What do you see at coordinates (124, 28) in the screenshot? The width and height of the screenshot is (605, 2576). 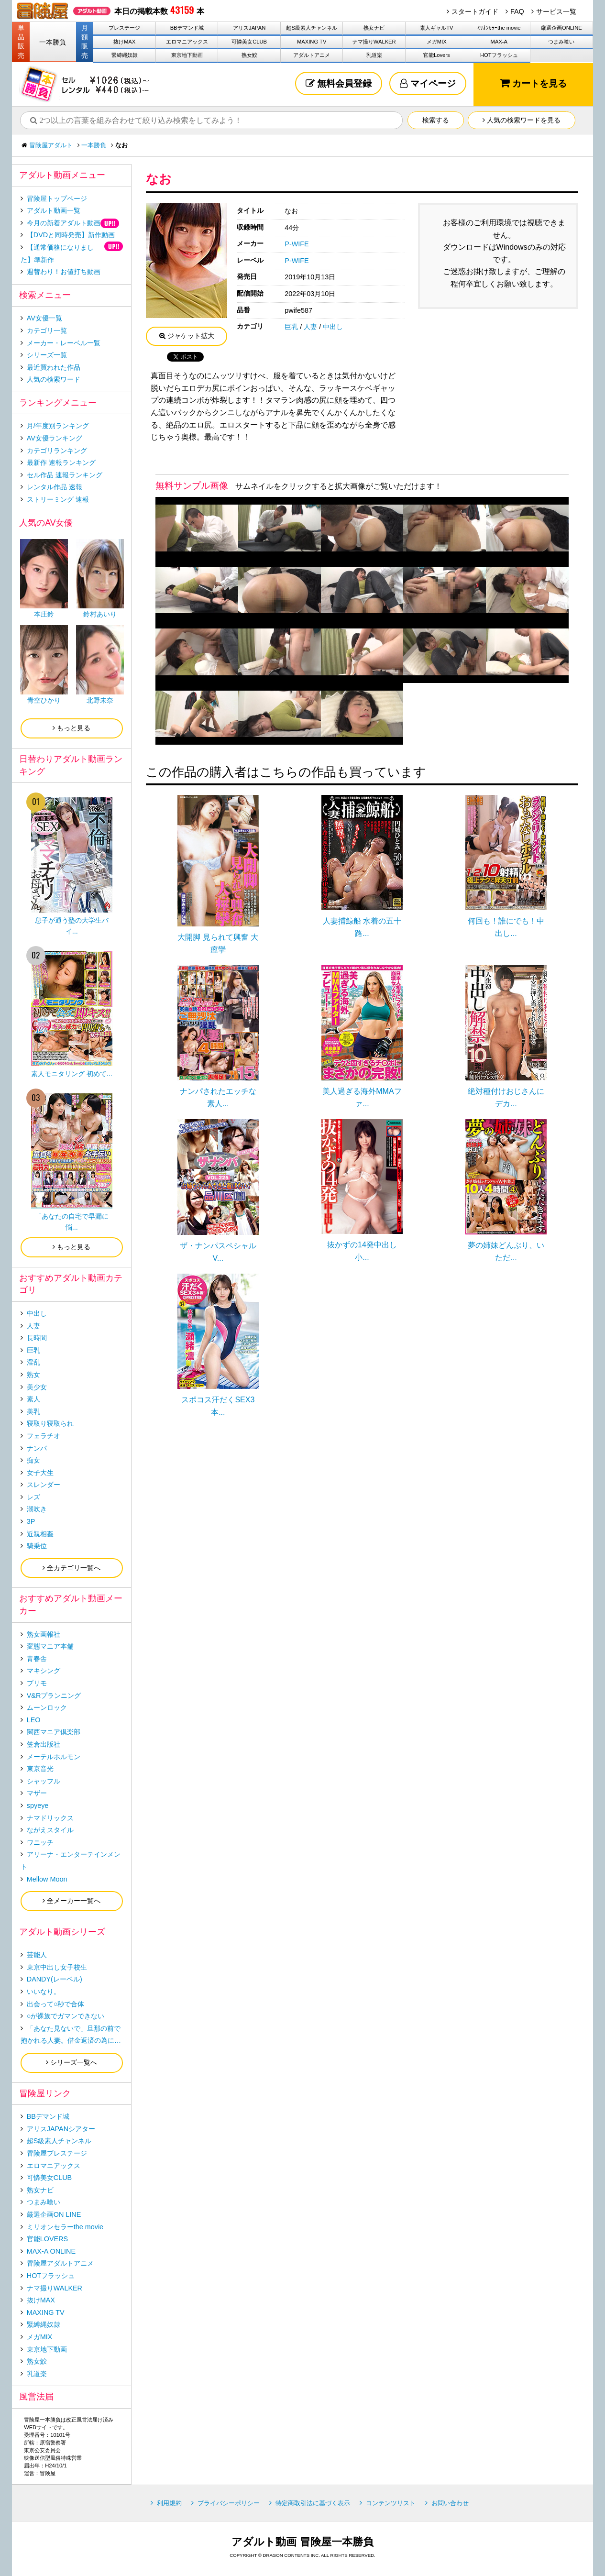 I see `プレステージ` at bounding box center [124, 28].